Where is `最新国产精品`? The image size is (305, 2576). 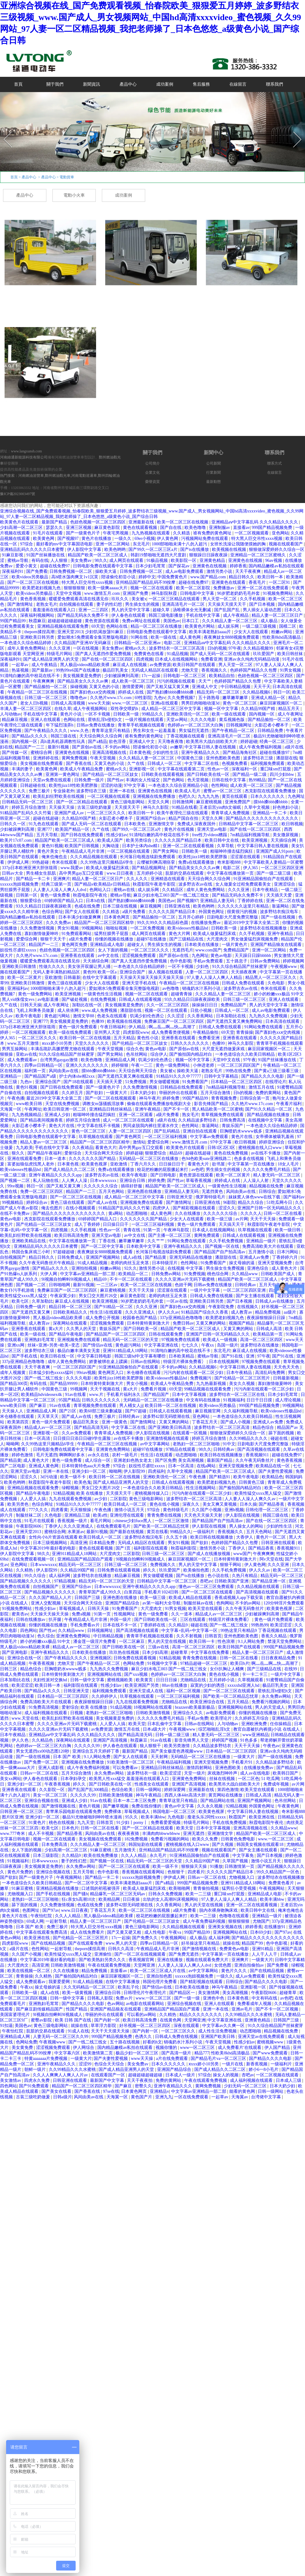
最新国产精品 is located at coordinates (54, 522).